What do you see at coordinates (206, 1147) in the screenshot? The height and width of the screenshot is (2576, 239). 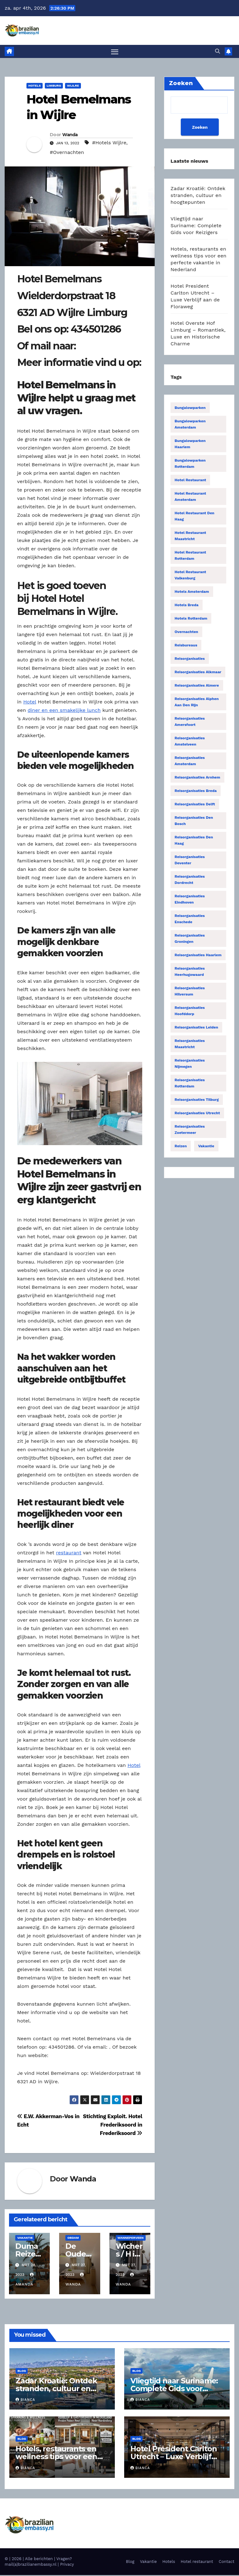 I see `Vakantie [Vakantie (50 items)]` at bounding box center [206, 1147].